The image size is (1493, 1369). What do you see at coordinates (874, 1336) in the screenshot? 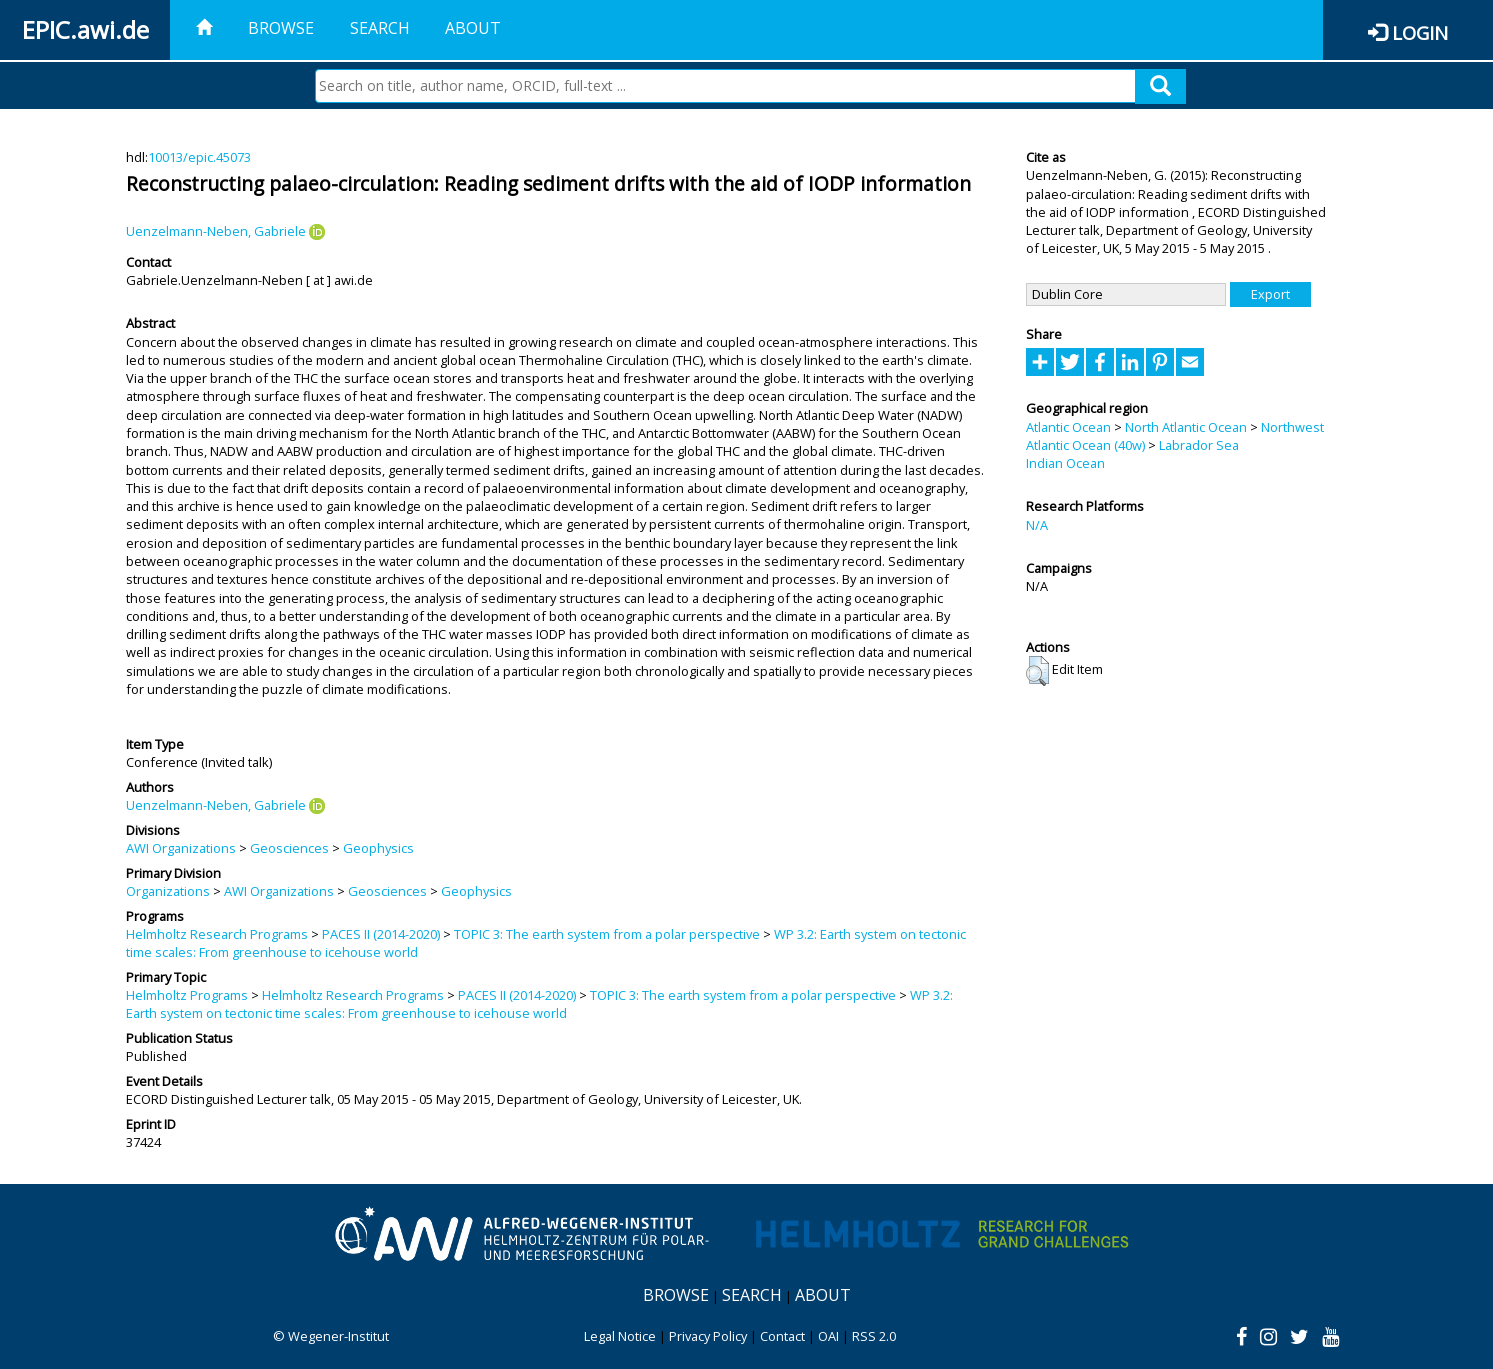
I see `RSS 2.0` at bounding box center [874, 1336].